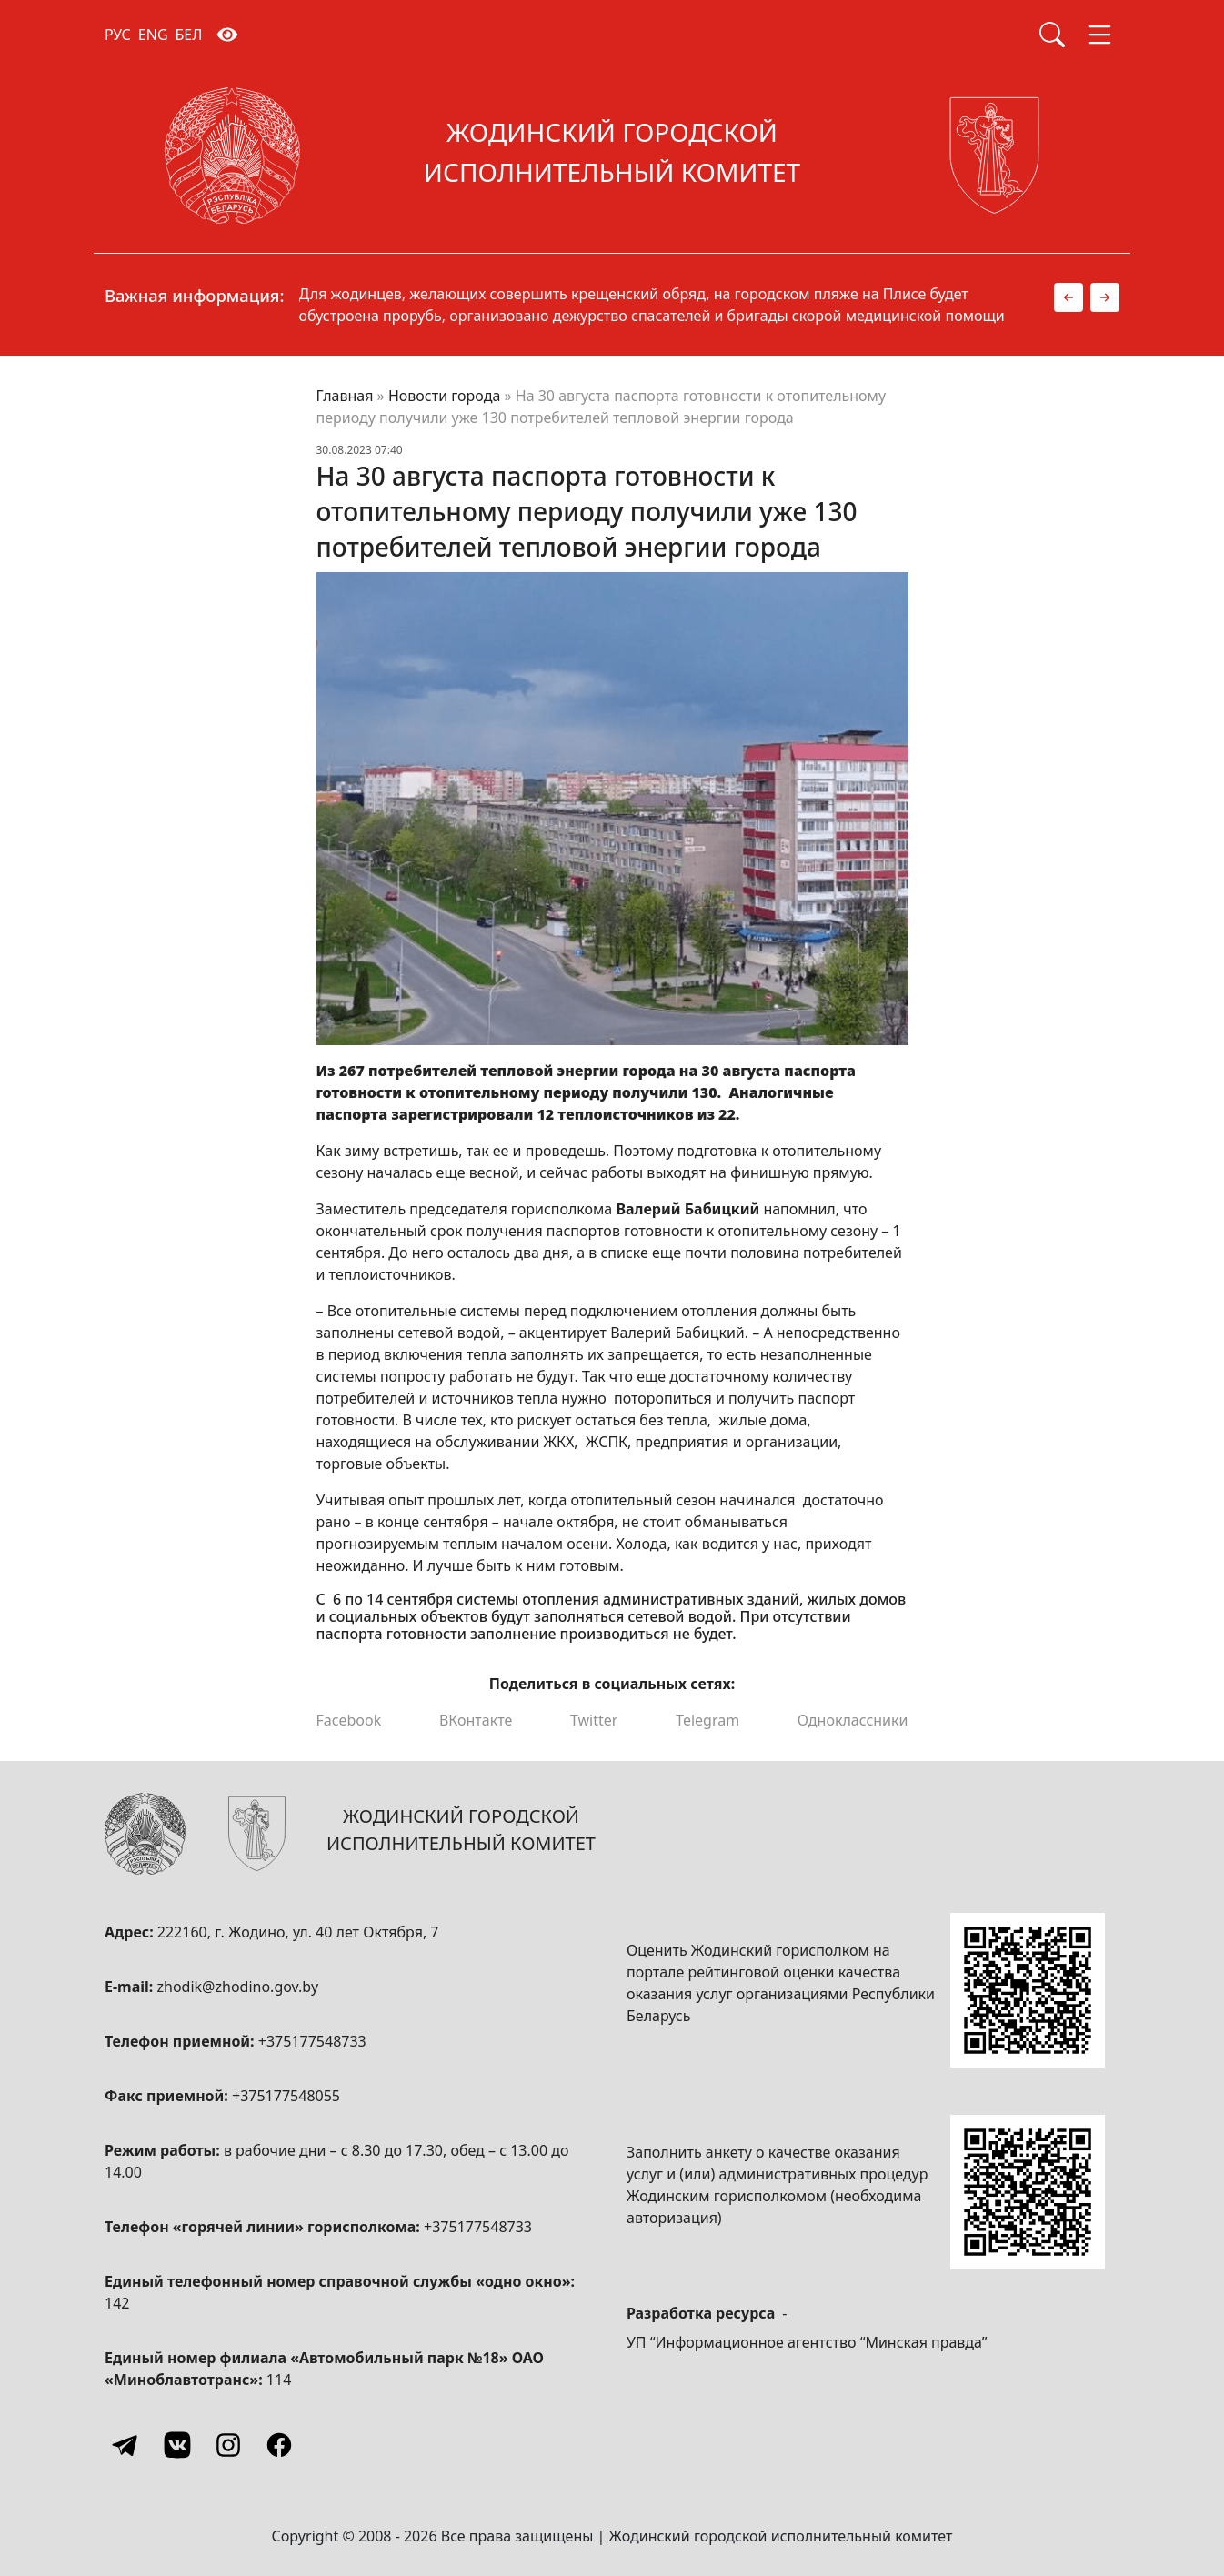 The image size is (1224, 2576). Describe the element at coordinates (1068, 297) in the screenshot. I see `[button]` at that location.